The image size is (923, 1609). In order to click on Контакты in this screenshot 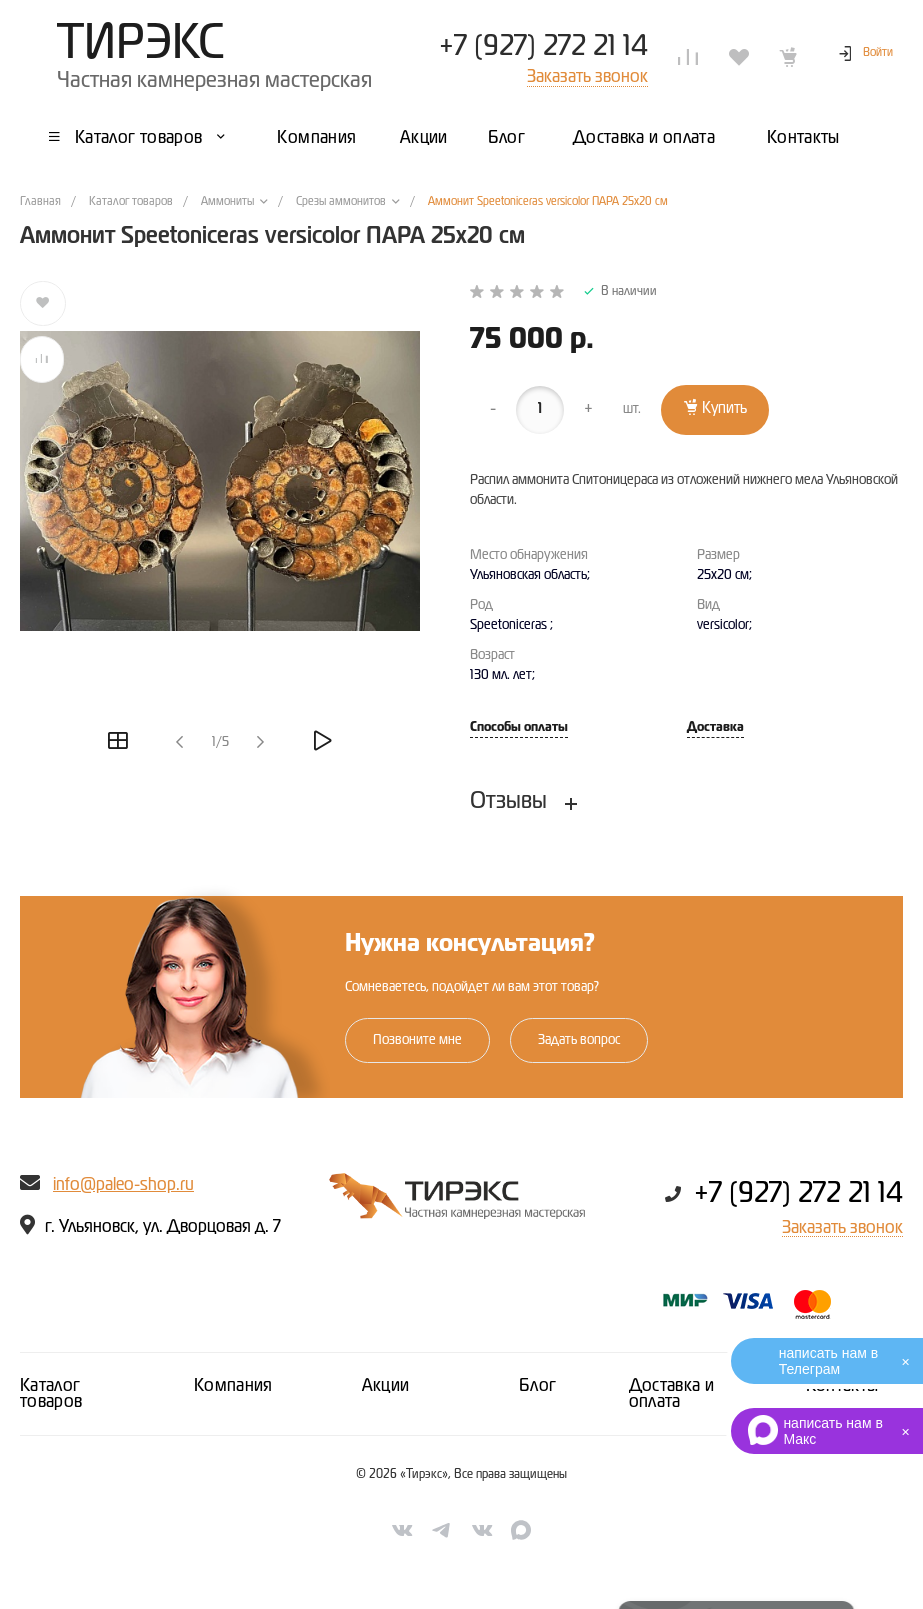, I will do `click(842, 1386)`.